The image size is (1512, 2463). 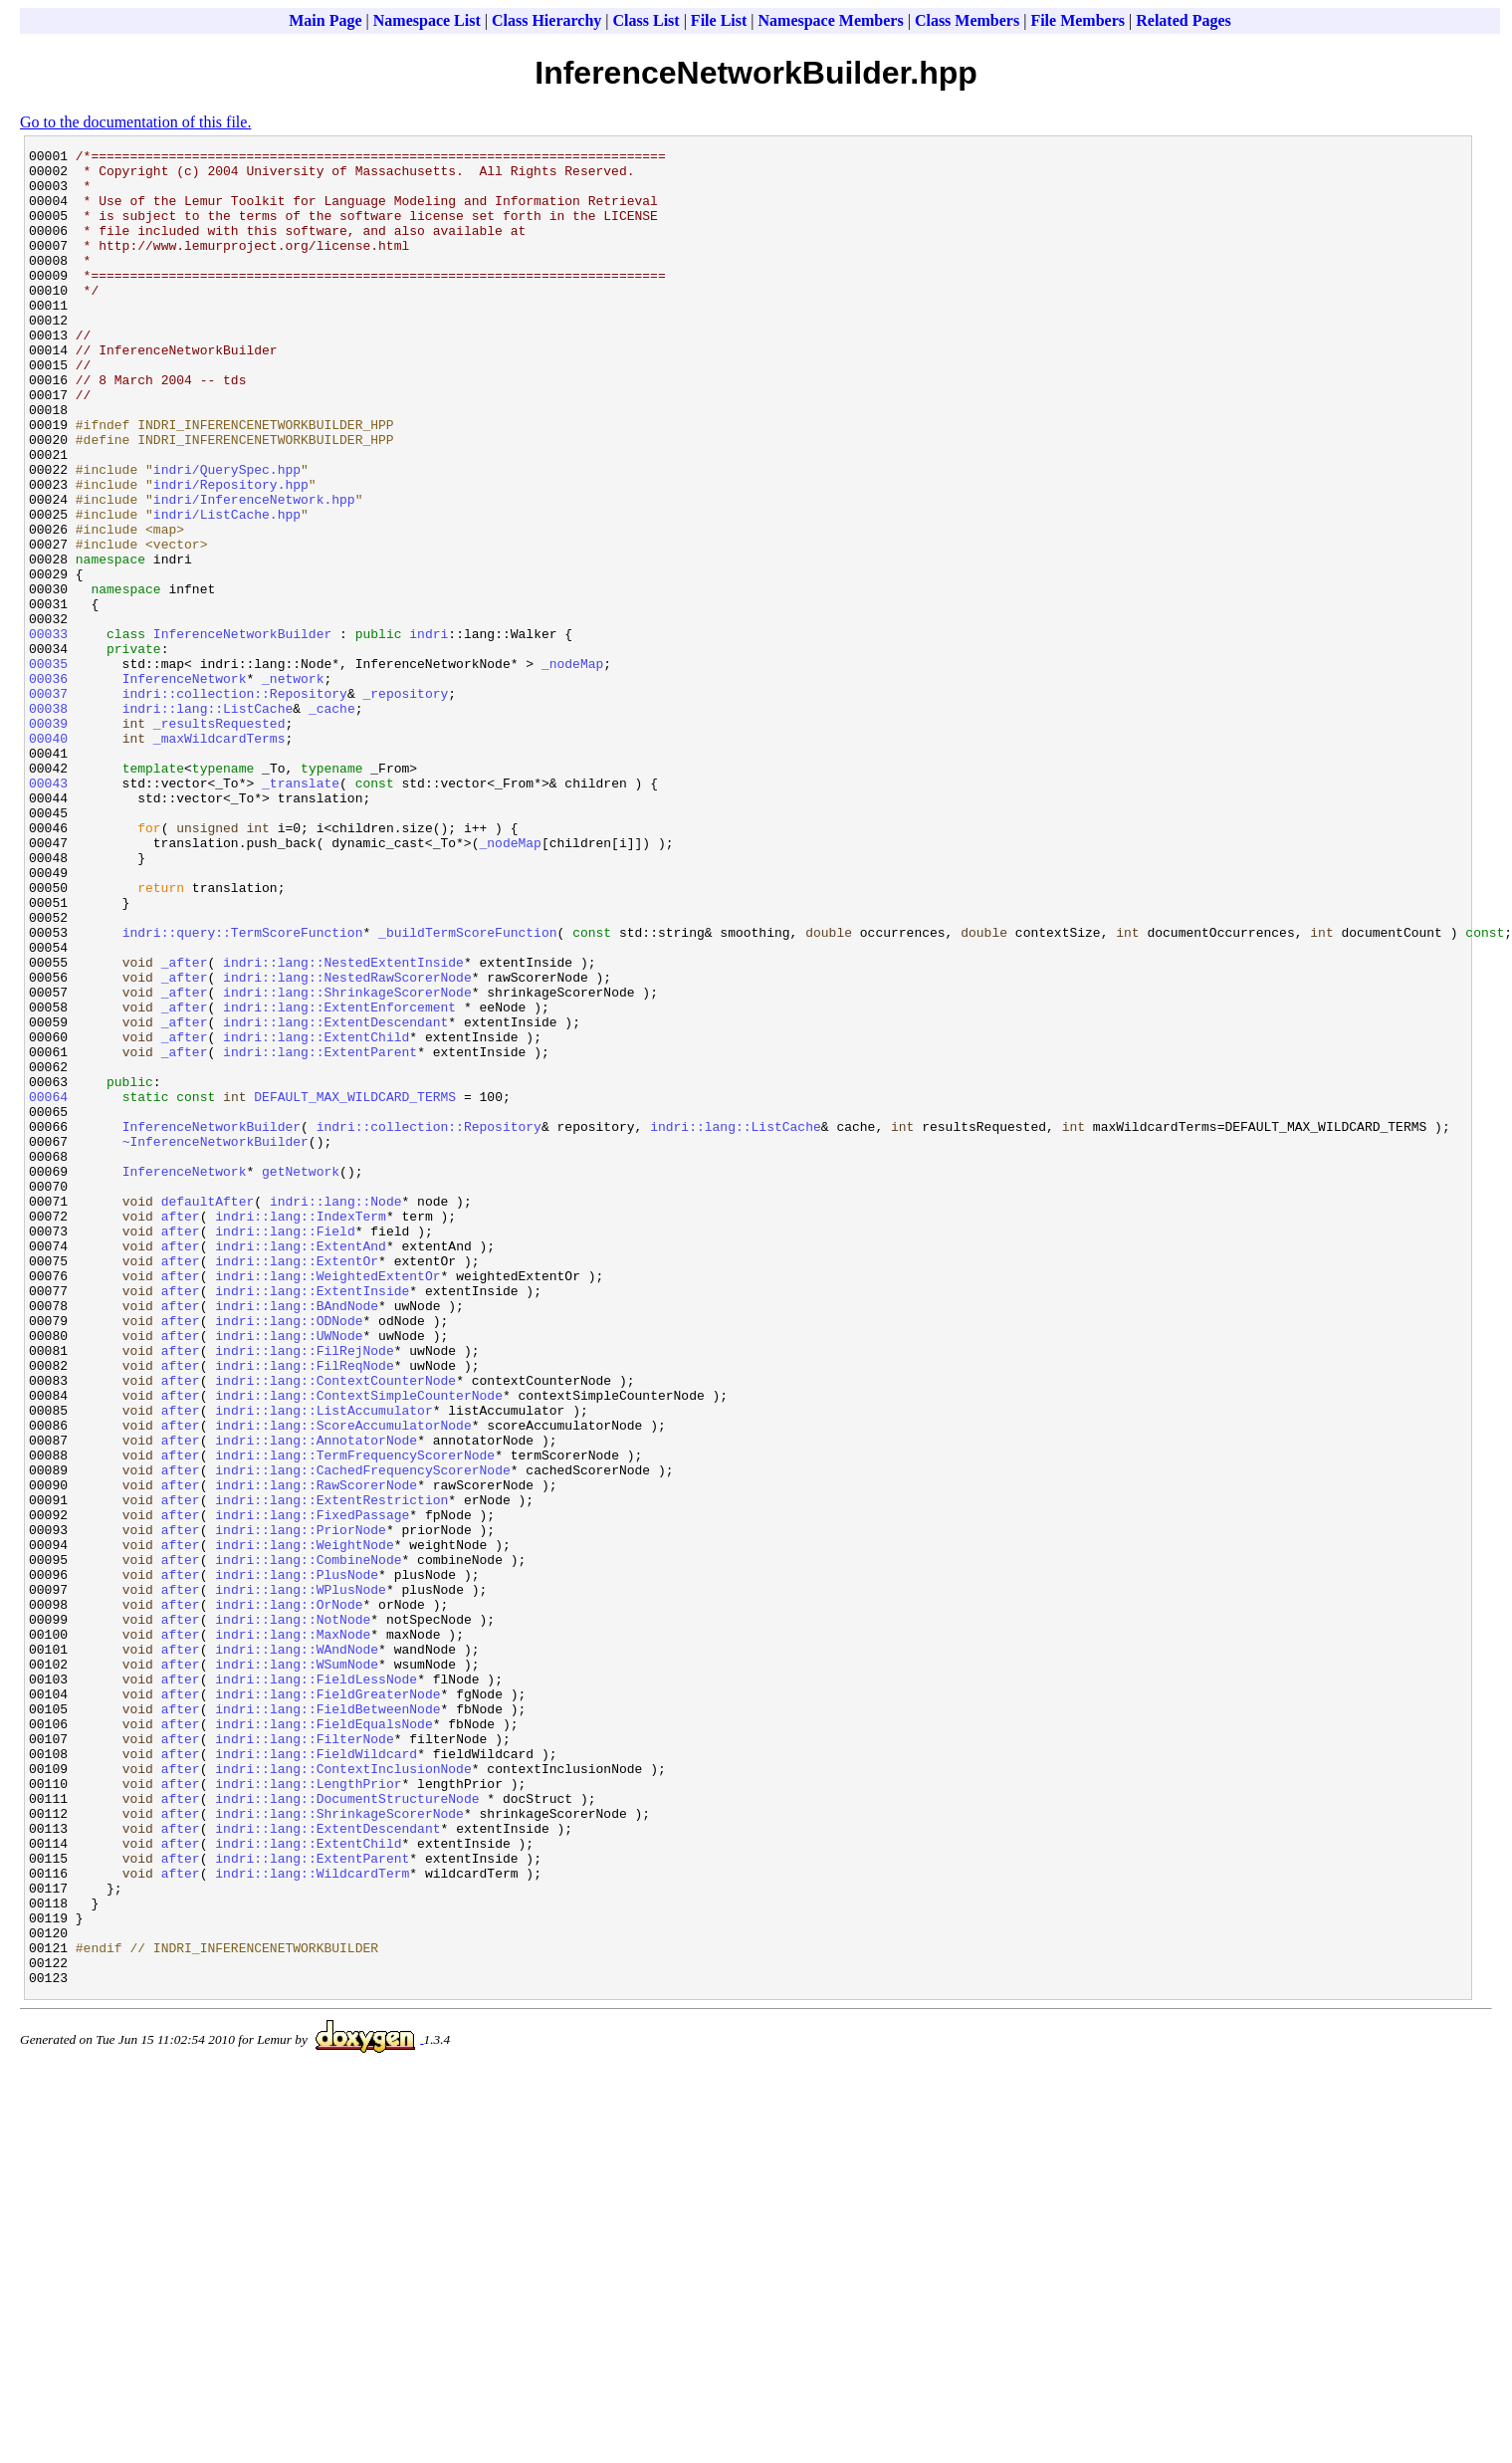 What do you see at coordinates (323, 2040) in the screenshot?
I see `indri::lang::FieldEqualsNode` at bounding box center [323, 2040].